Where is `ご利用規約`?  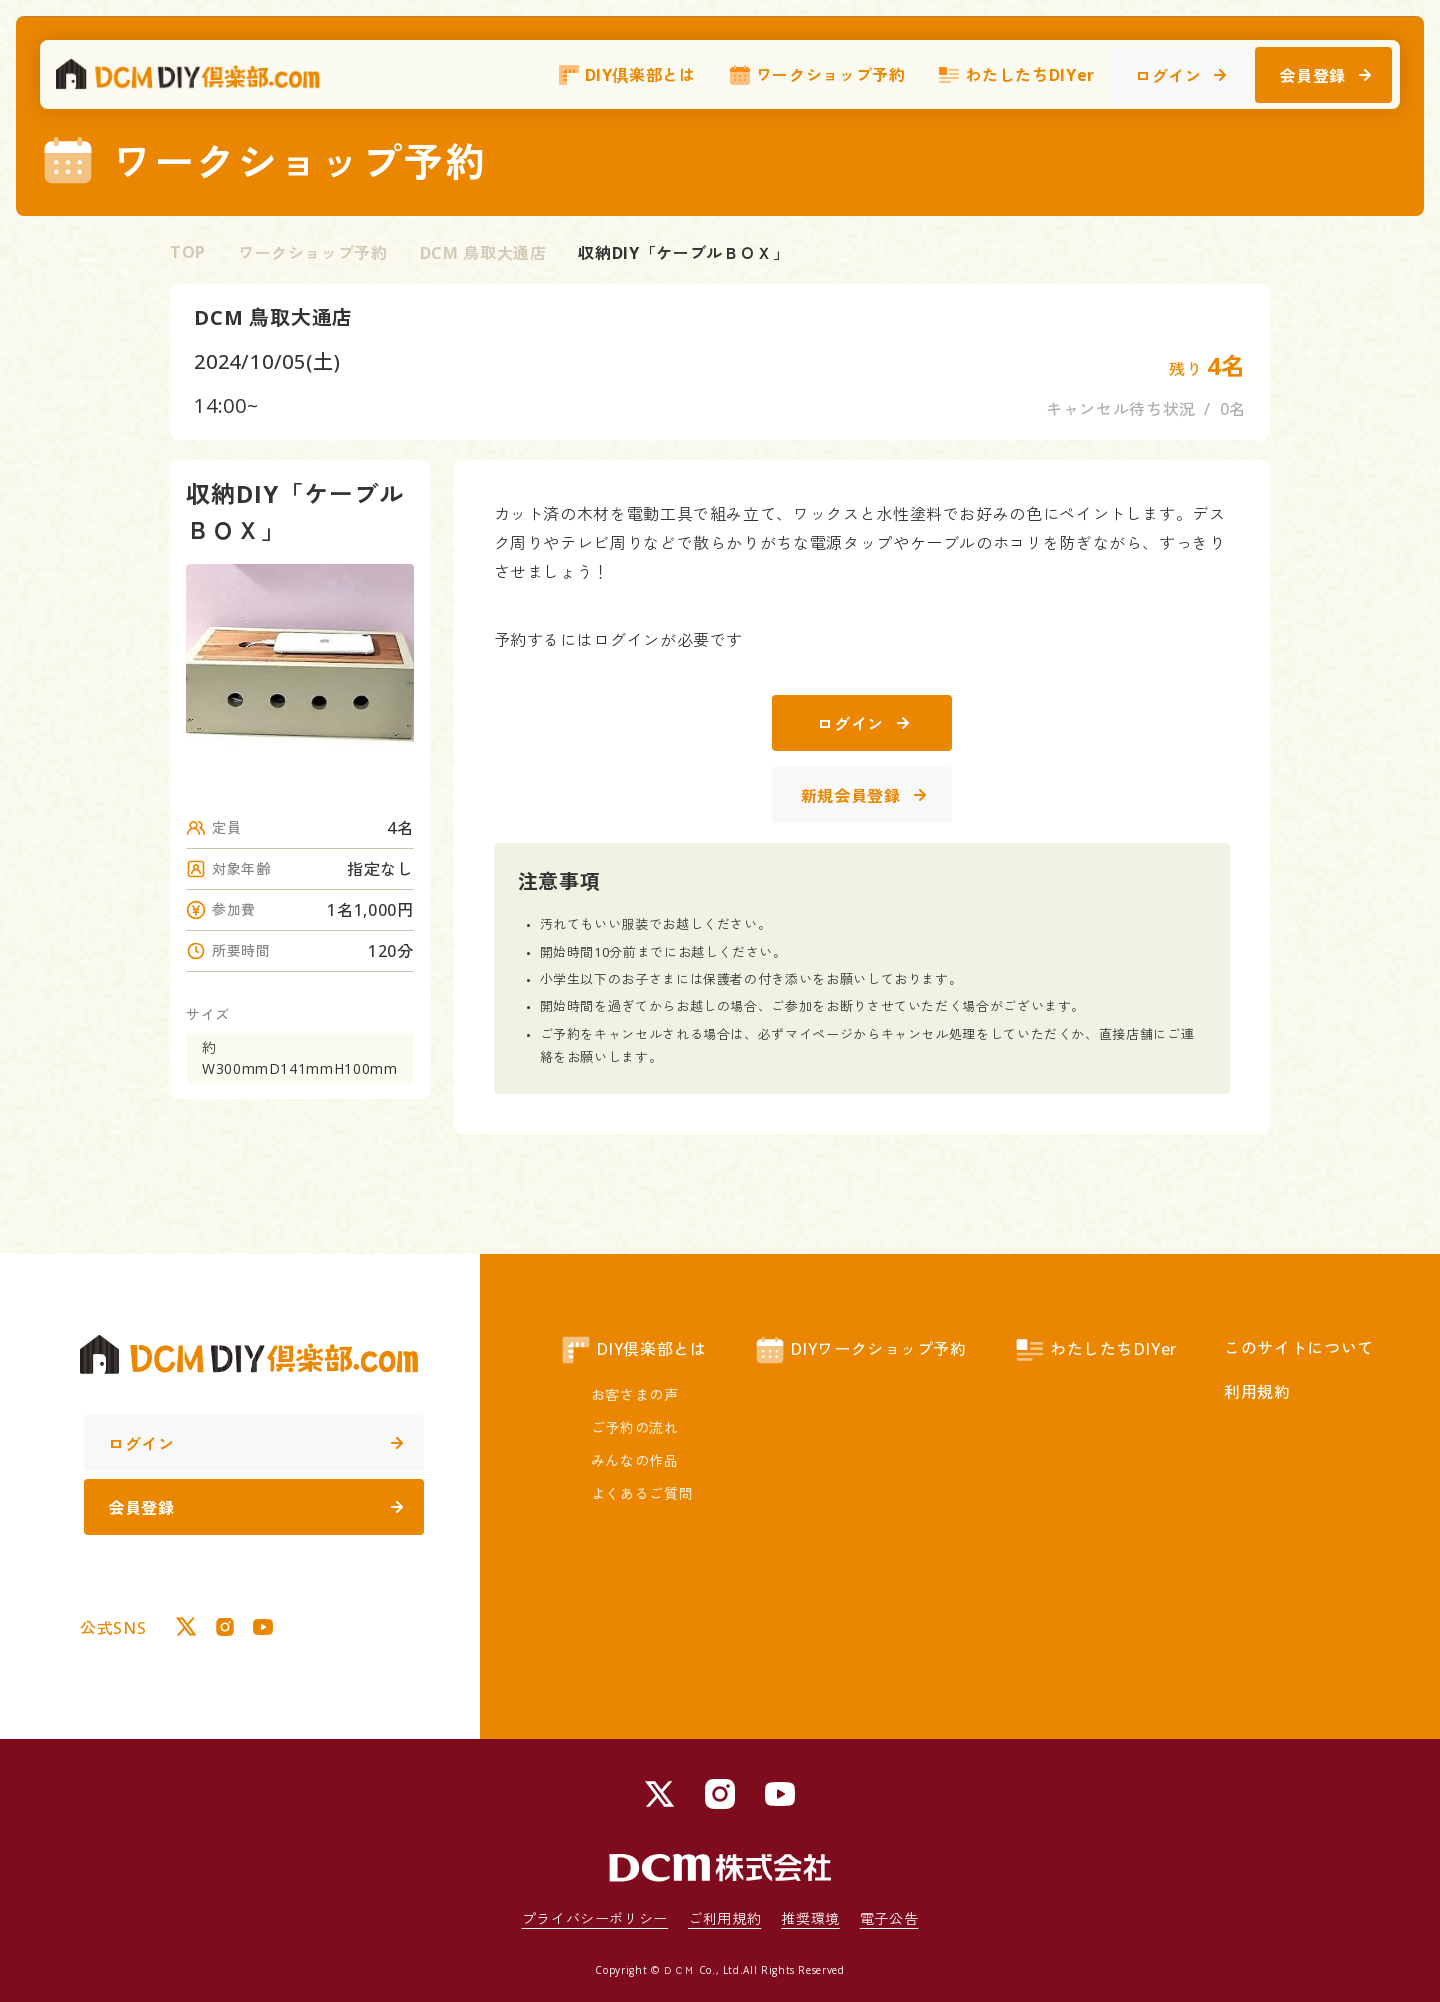
ご利用規約 is located at coordinates (724, 1918).